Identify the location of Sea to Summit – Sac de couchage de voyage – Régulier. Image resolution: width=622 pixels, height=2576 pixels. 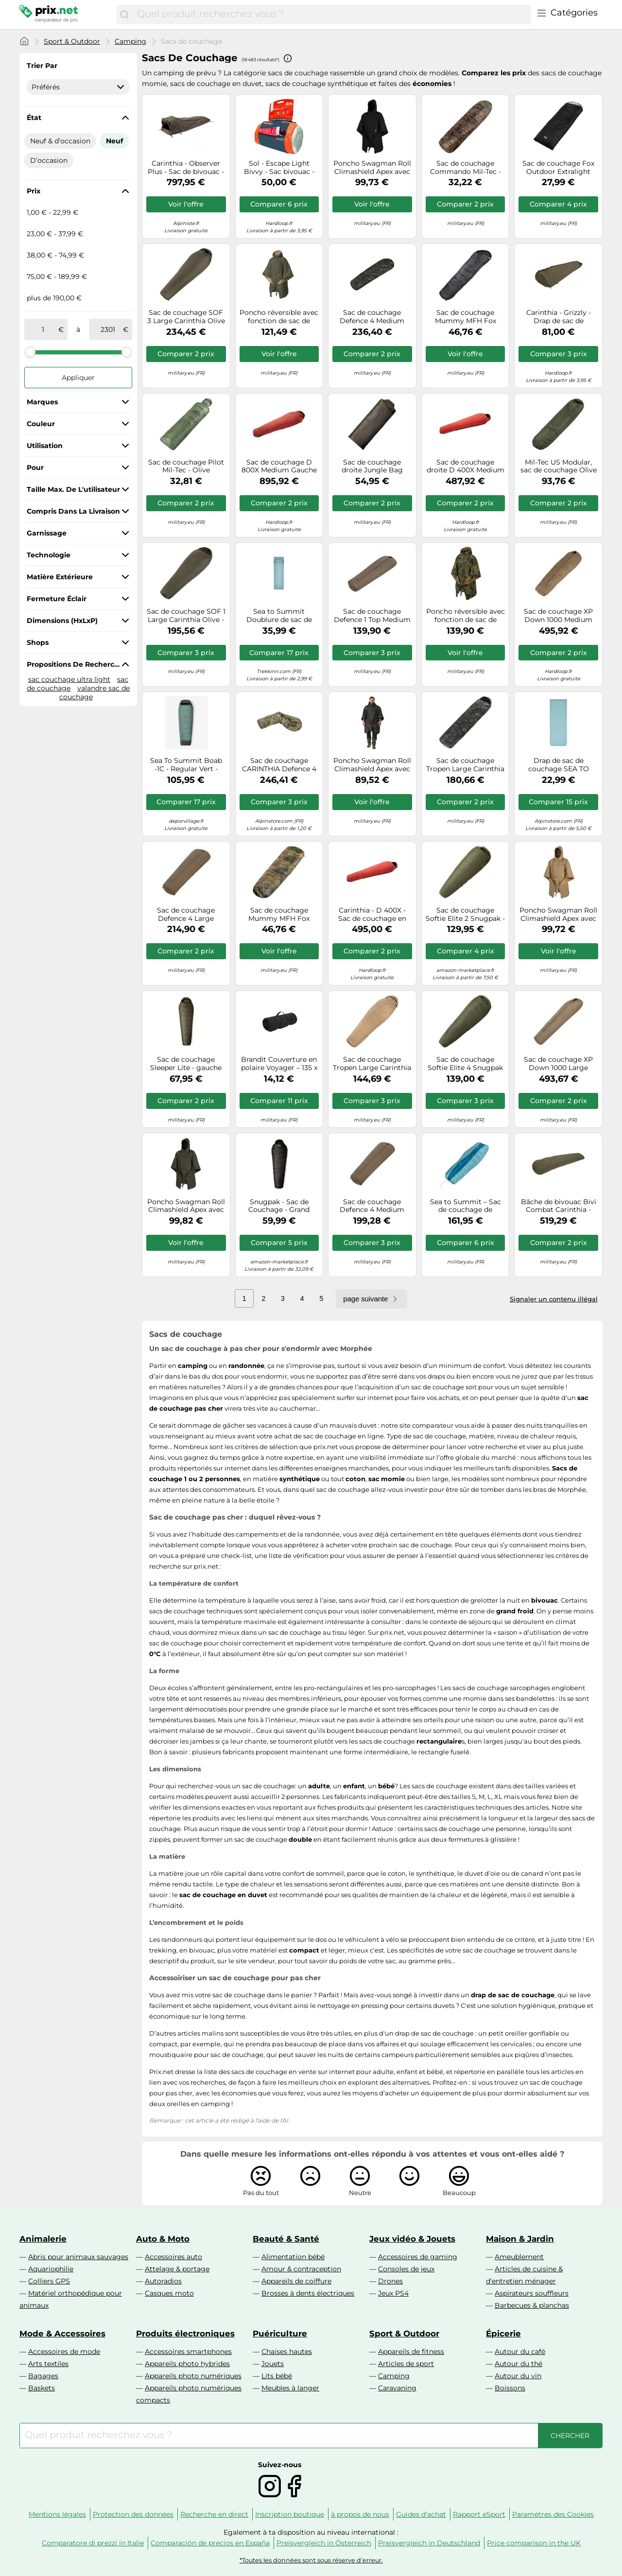
(465, 1206).